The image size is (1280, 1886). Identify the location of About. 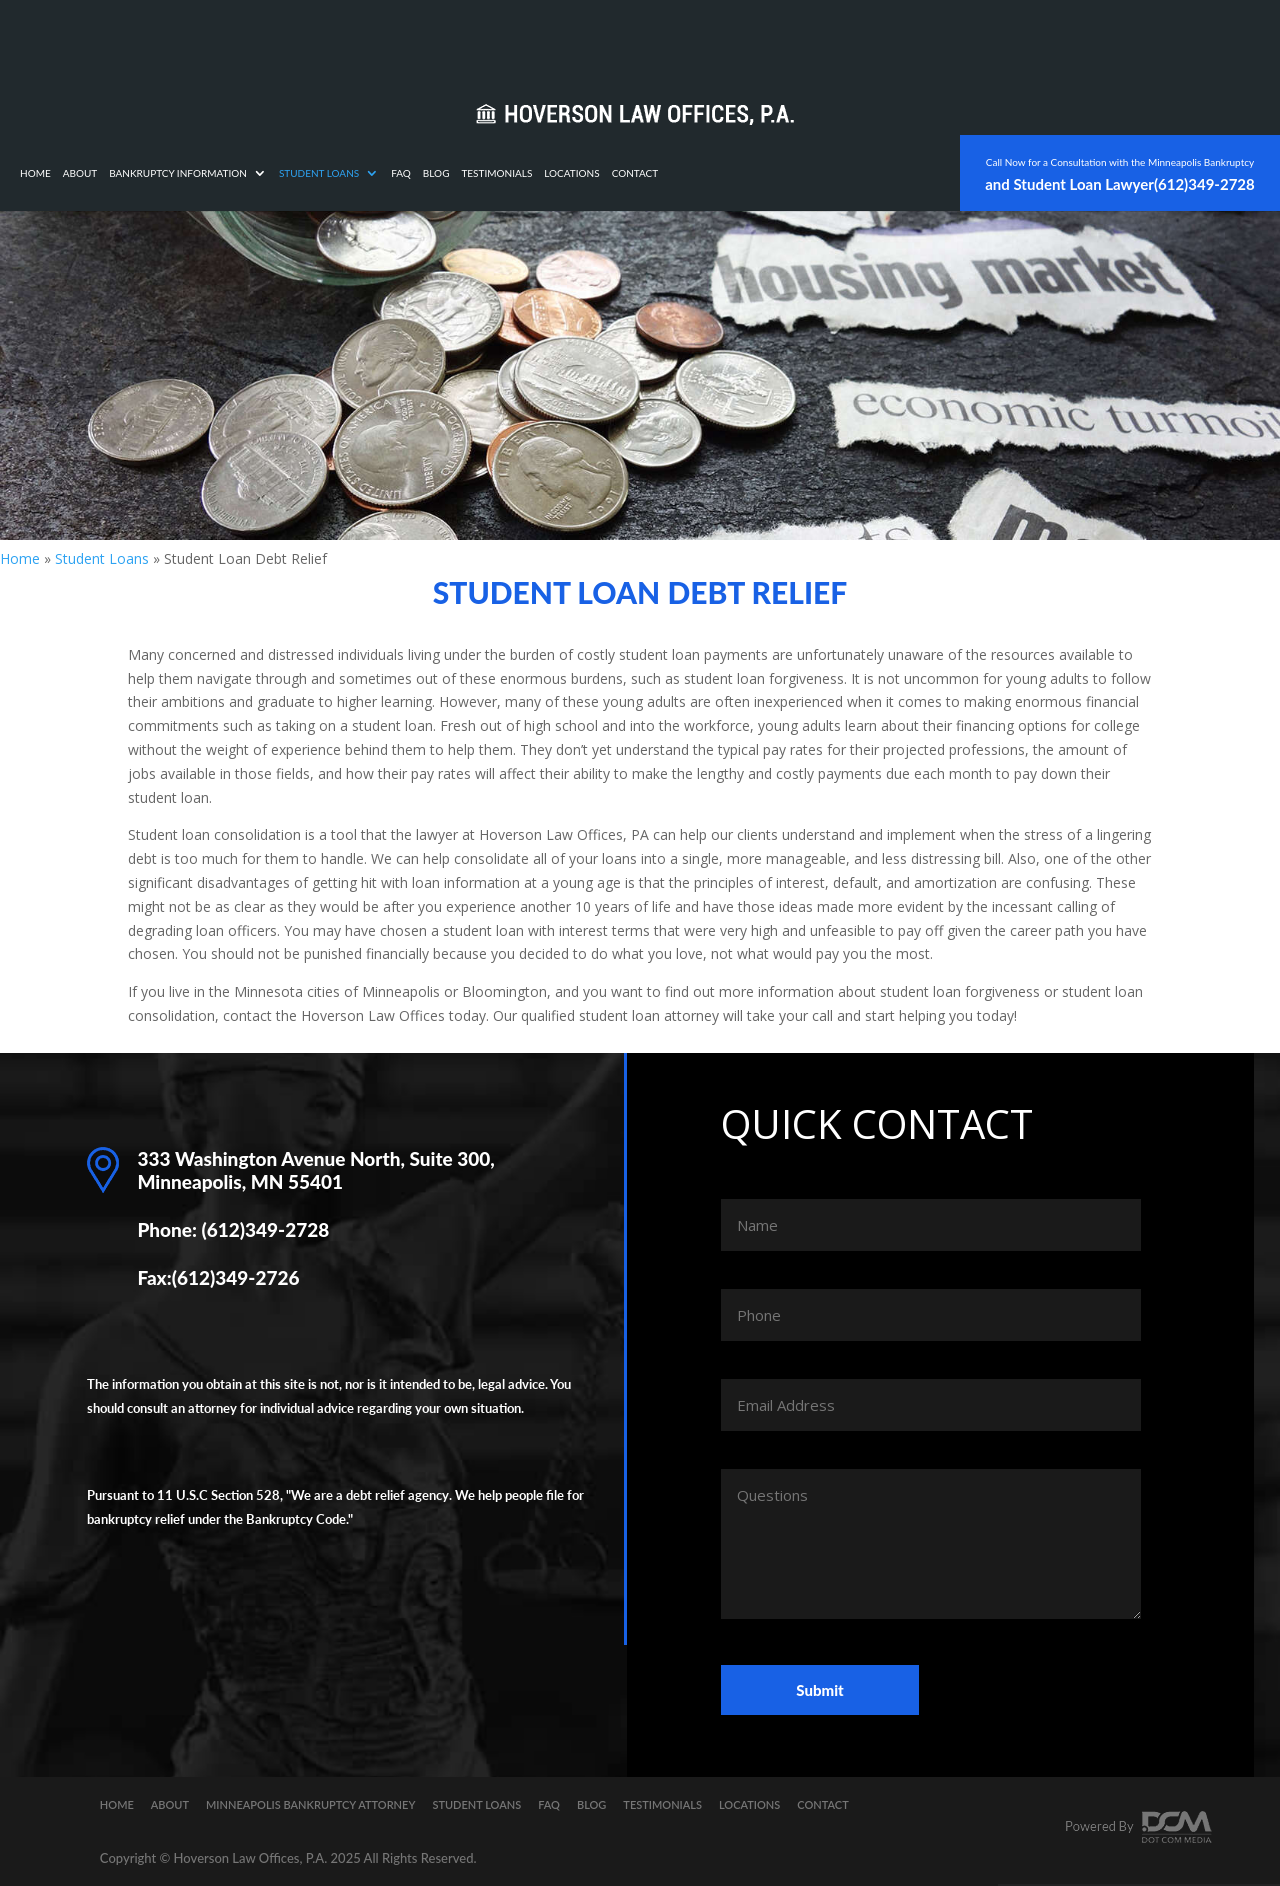
(336, 38).